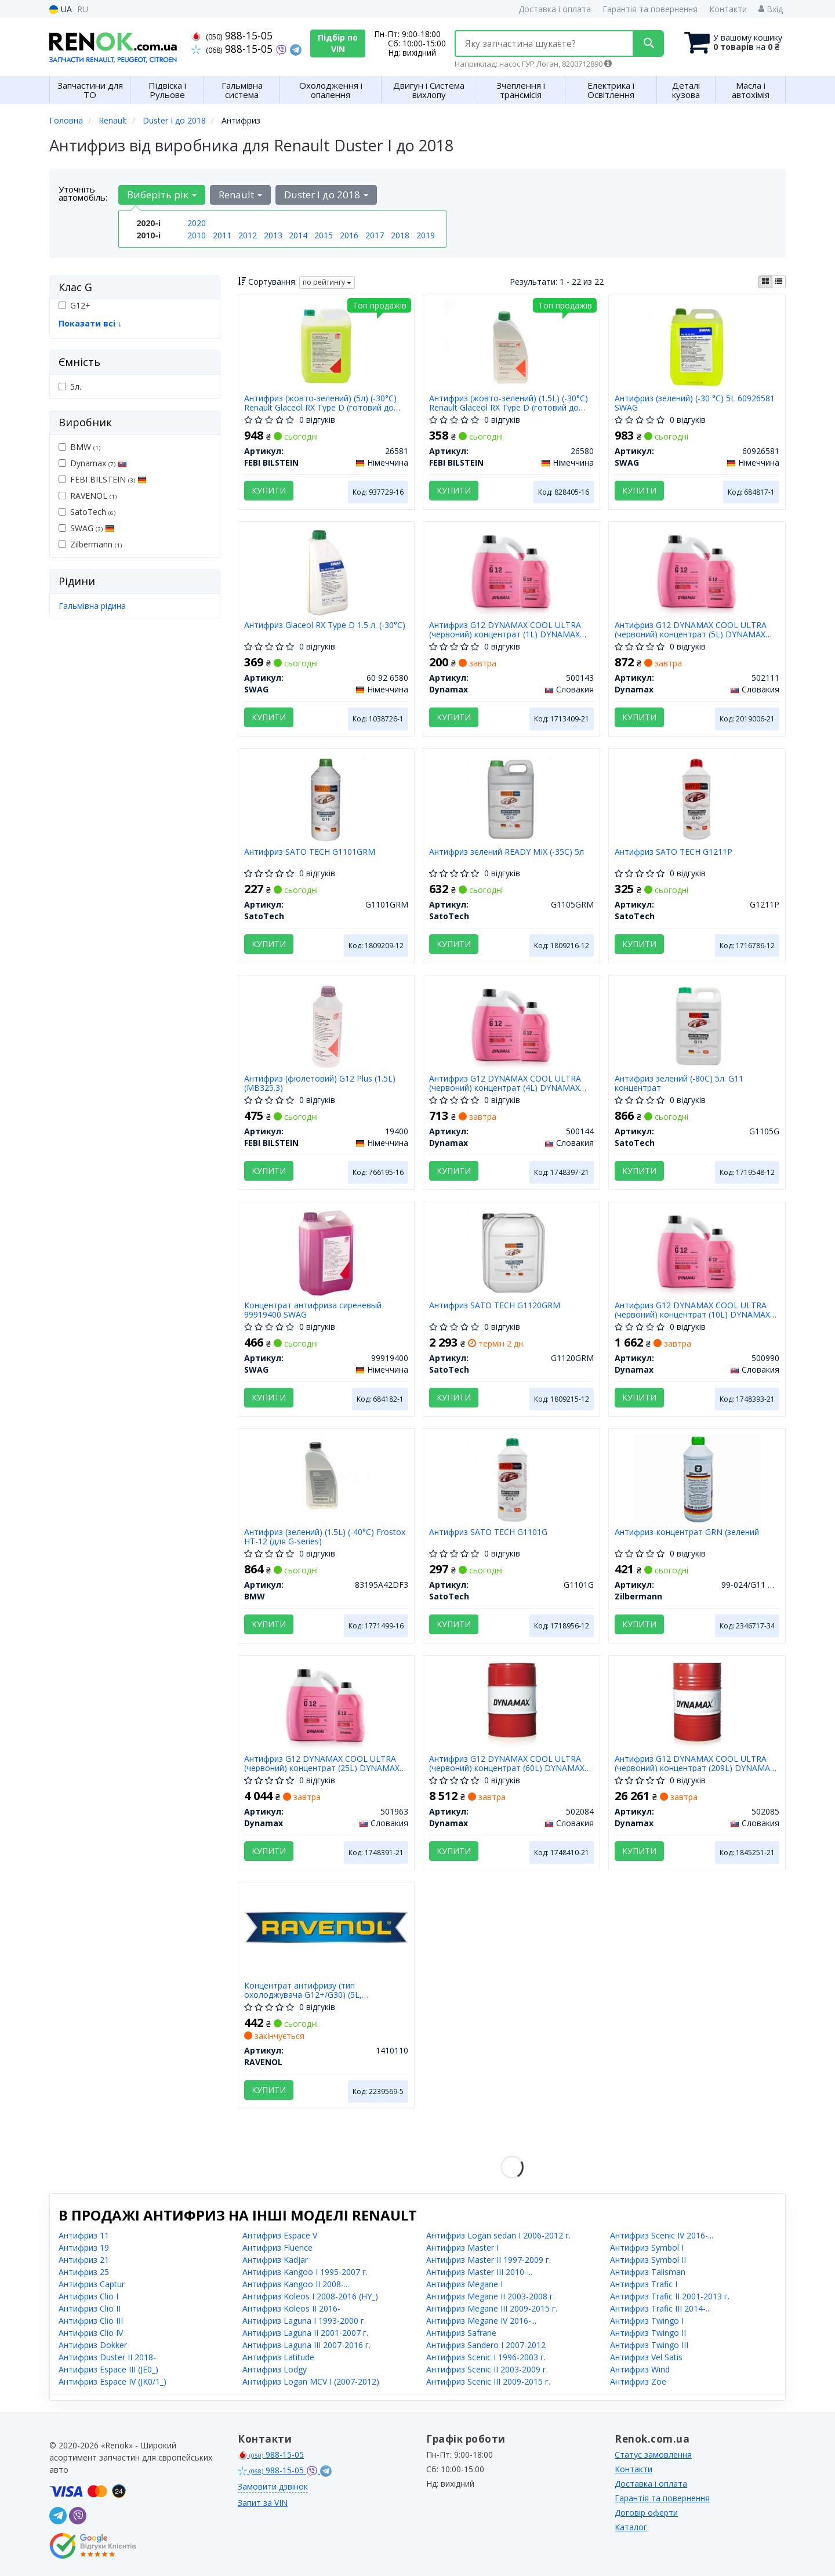  What do you see at coordinates (103, 479) in the screenshot?
I see `FEBI BILSTEIN` at bounding box center [103, 479].